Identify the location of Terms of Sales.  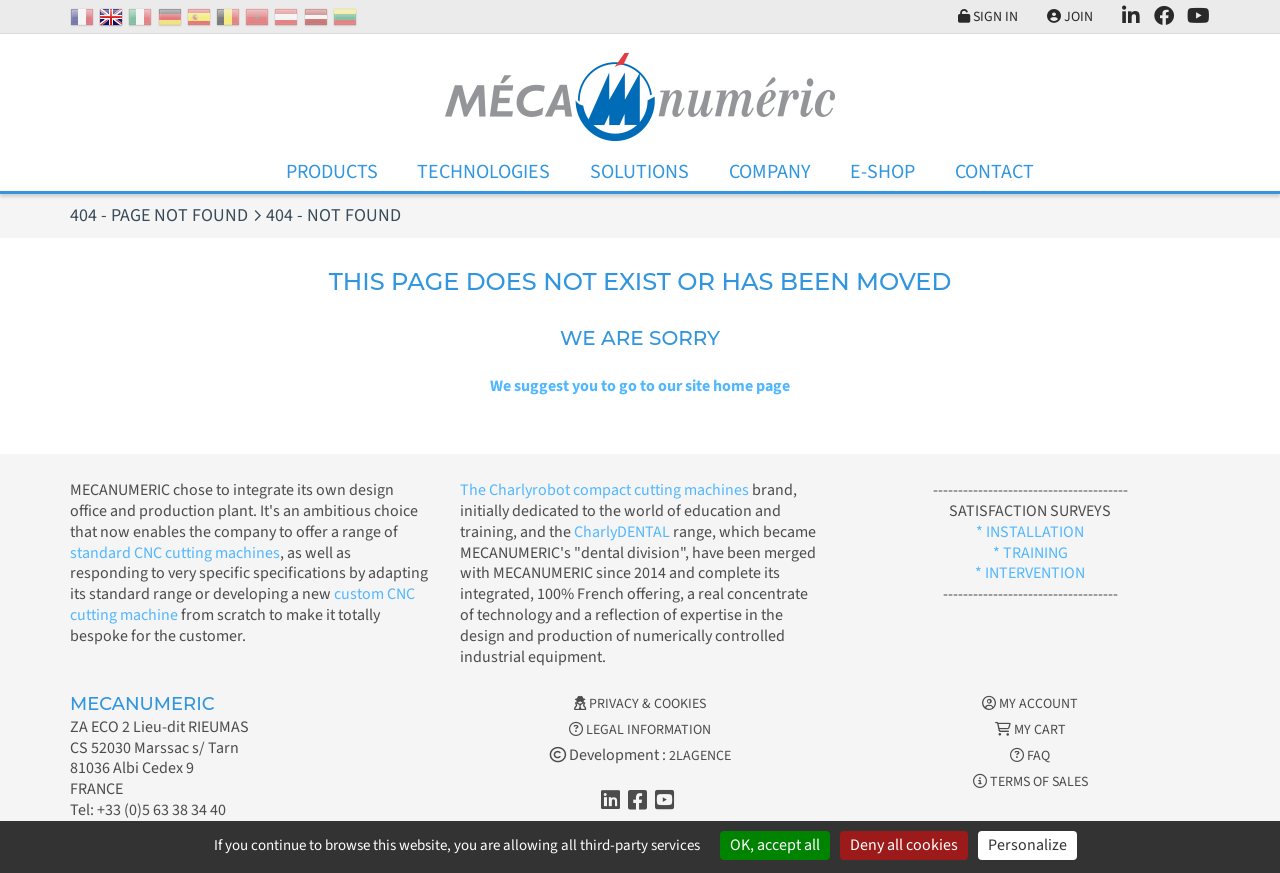
(1030, 782).